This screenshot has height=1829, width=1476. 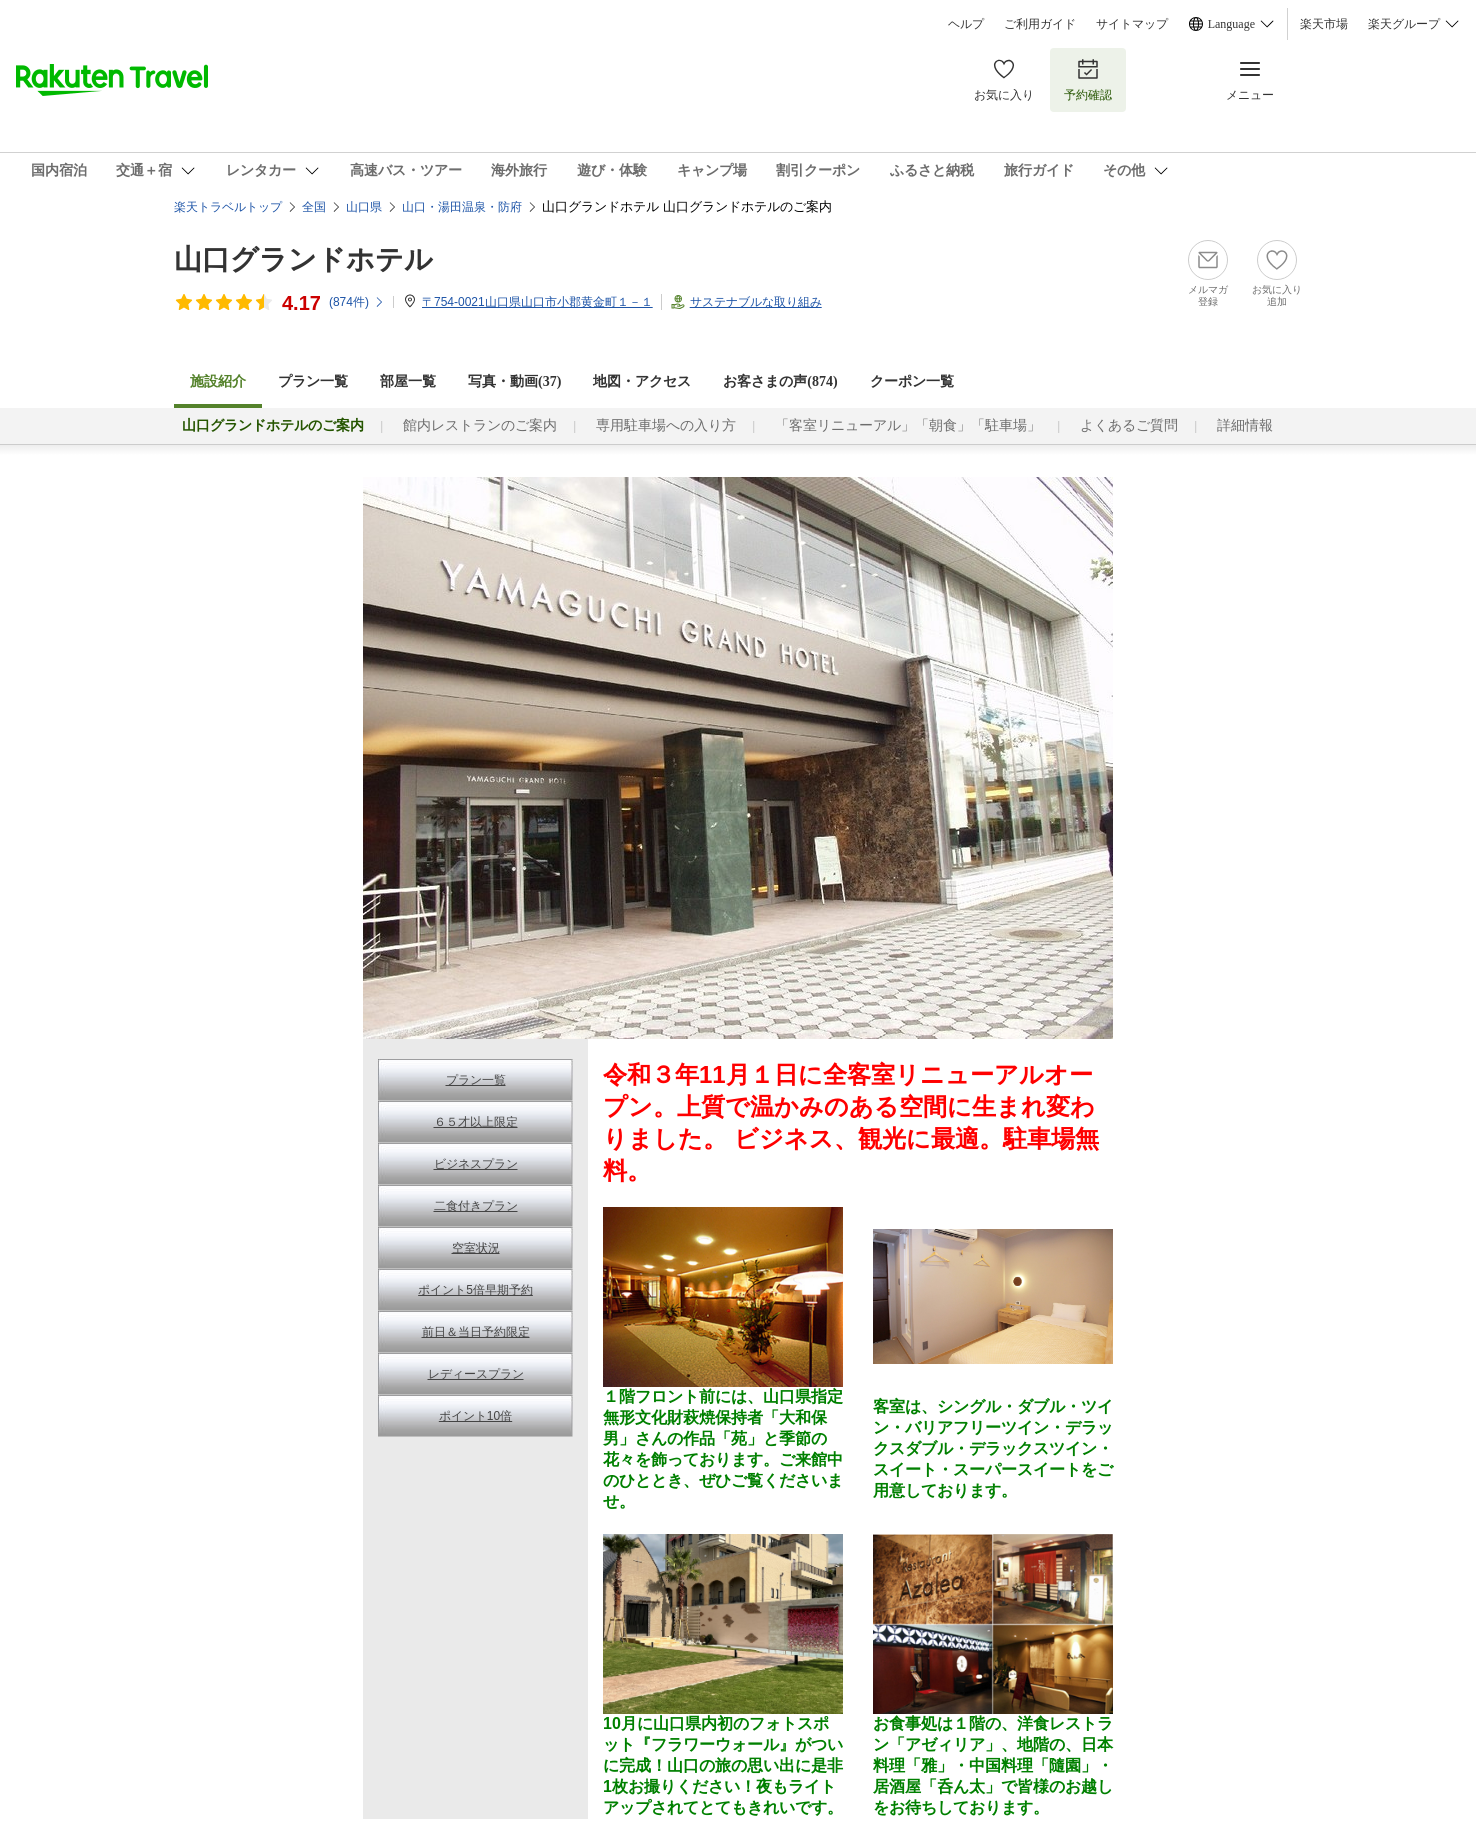 I want to click on ポイント10倍, so click(x=475, y=1416).